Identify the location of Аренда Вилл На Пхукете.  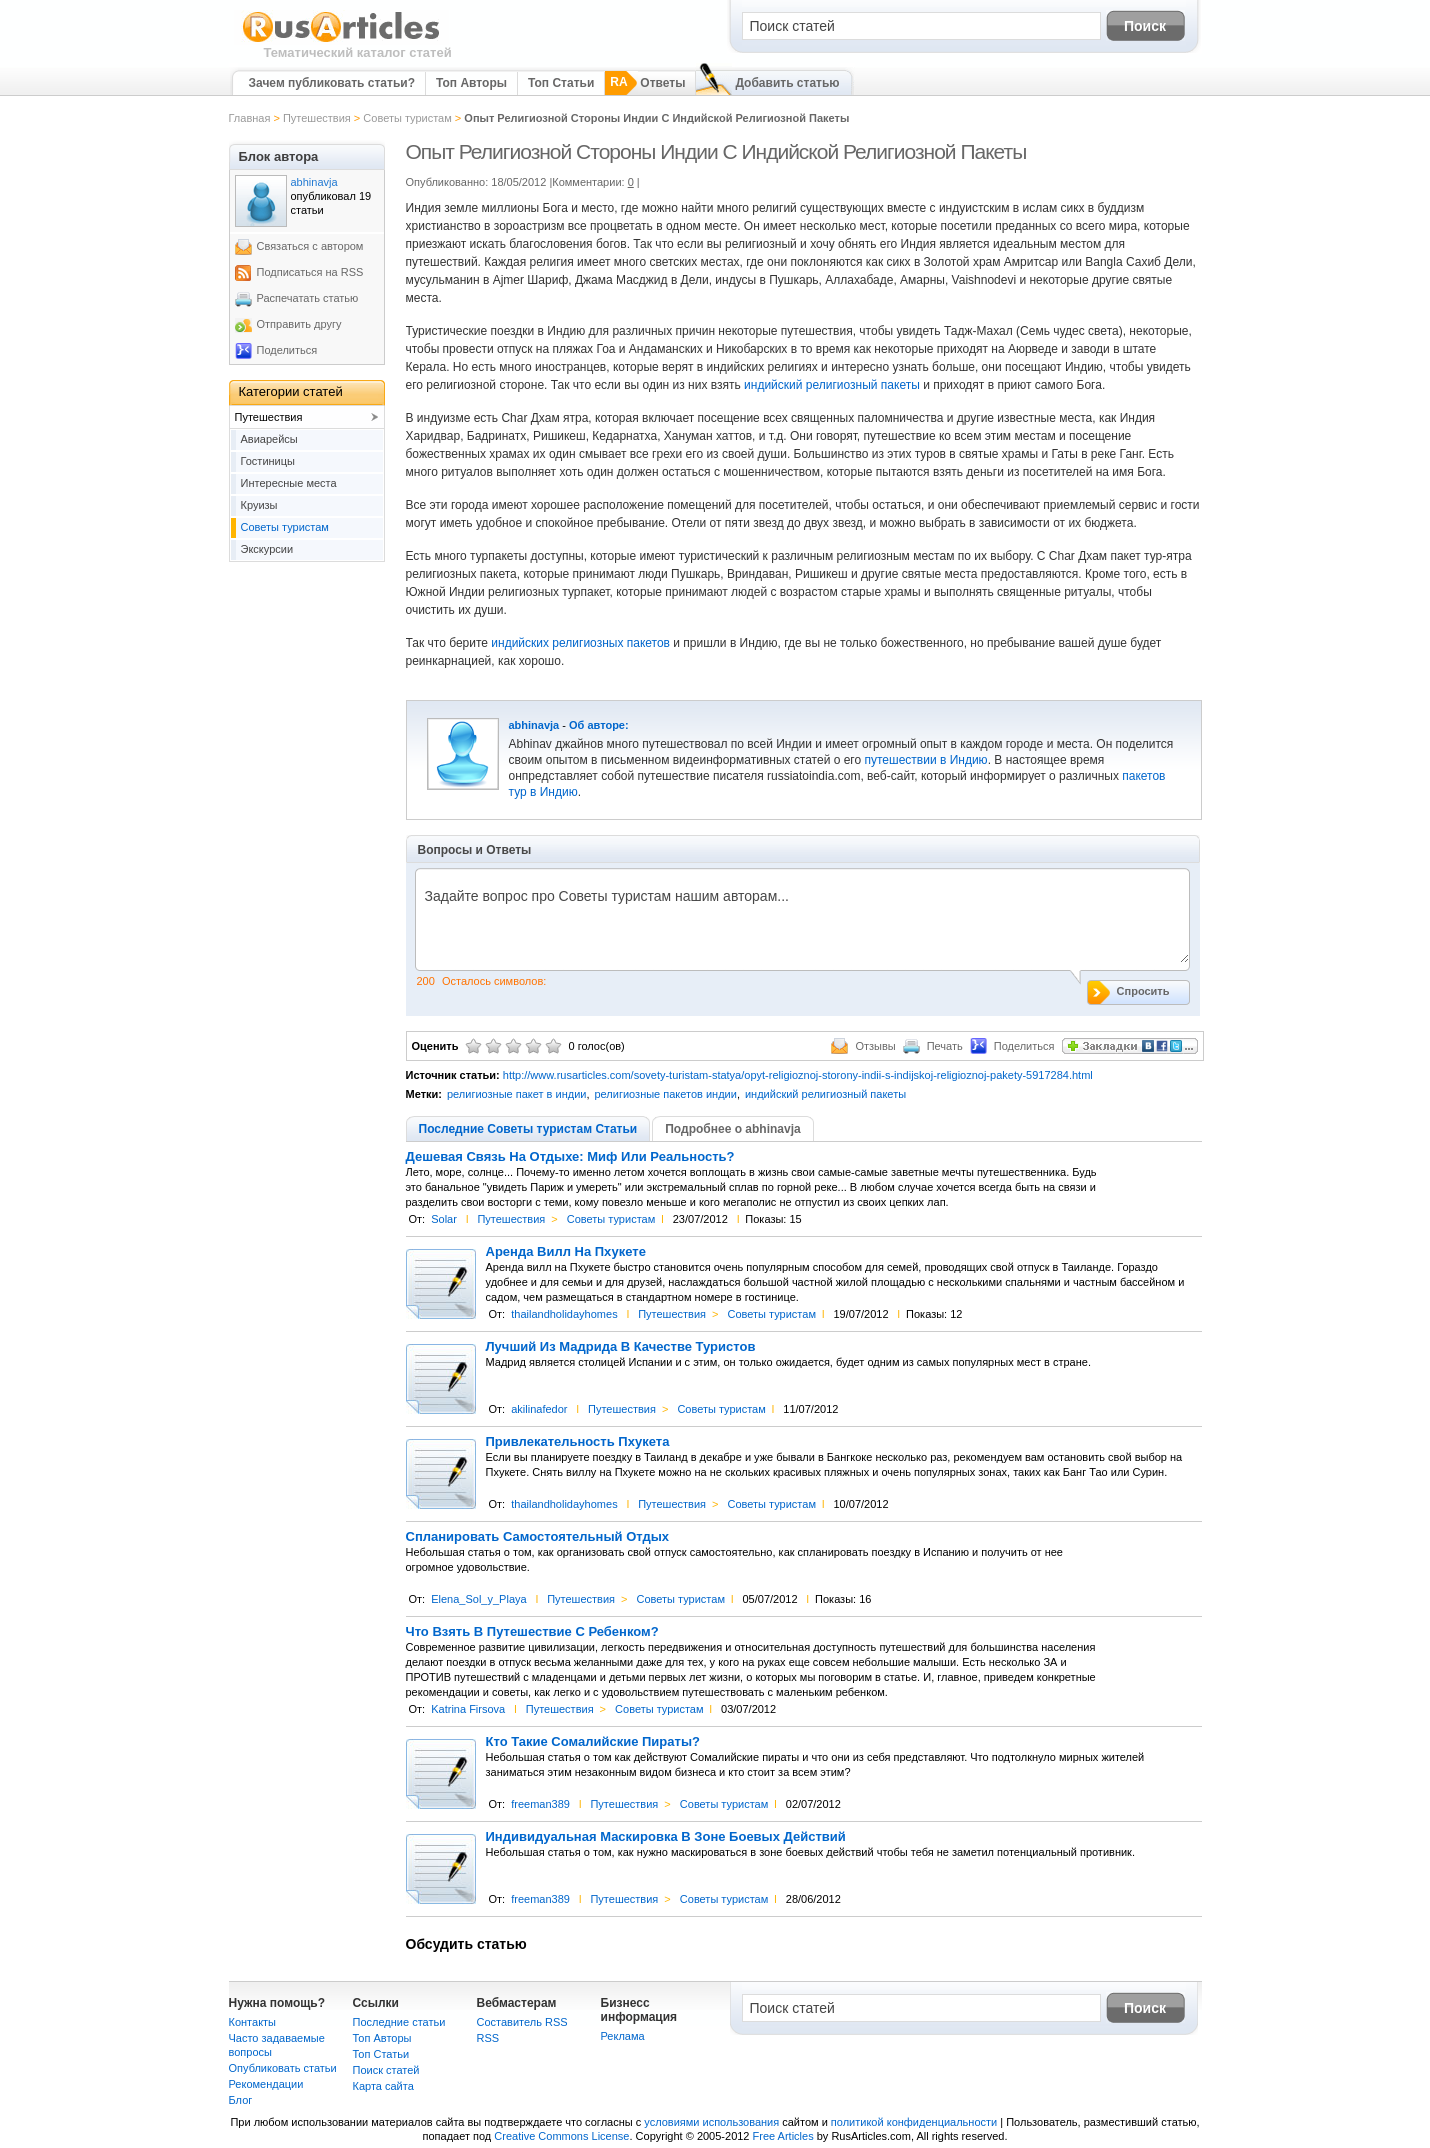
(566, 1252).